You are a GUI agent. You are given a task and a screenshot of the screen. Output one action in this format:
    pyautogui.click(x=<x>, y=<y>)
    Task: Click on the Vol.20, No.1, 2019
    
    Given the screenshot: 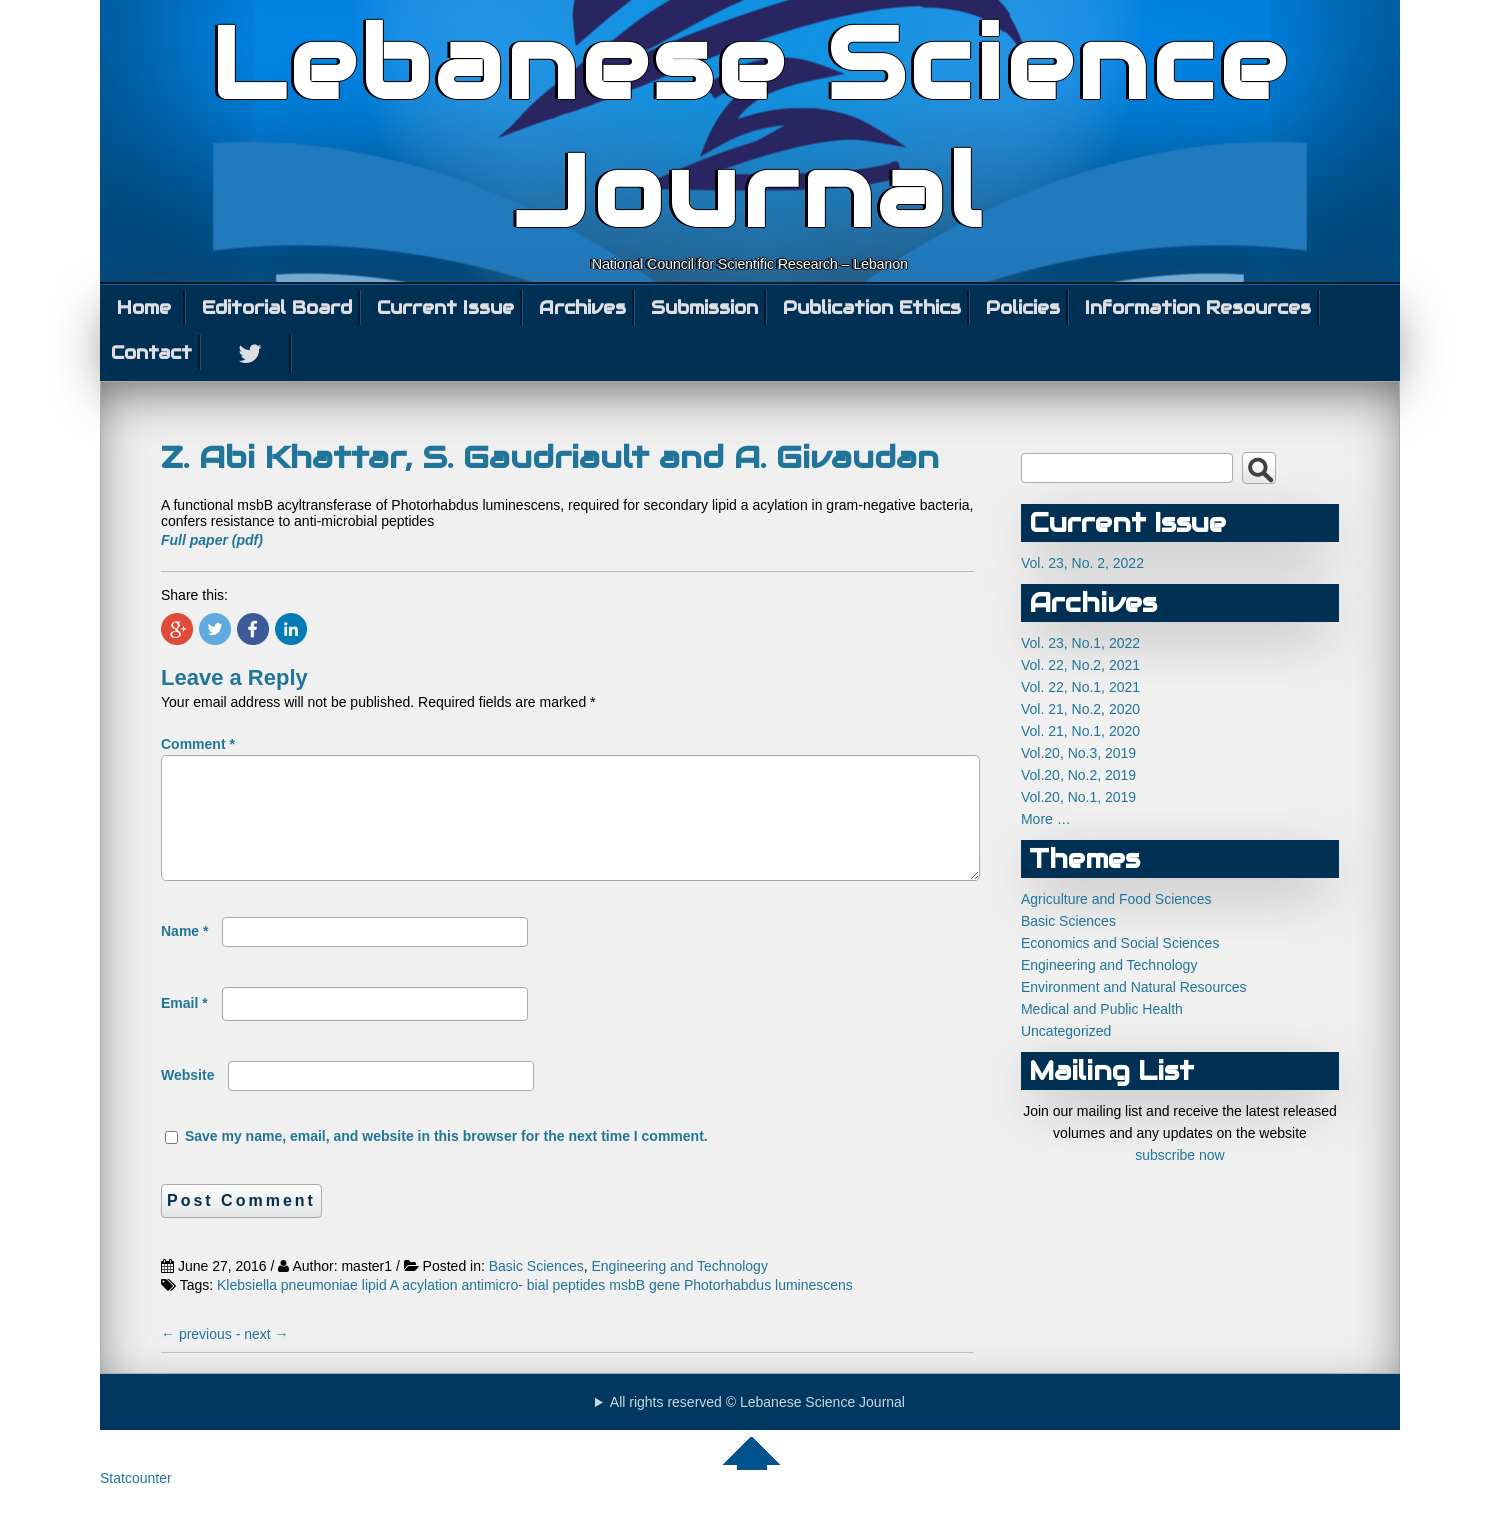 What is the action you would take?
    pyautogui.click(x=1078, y=797)
    